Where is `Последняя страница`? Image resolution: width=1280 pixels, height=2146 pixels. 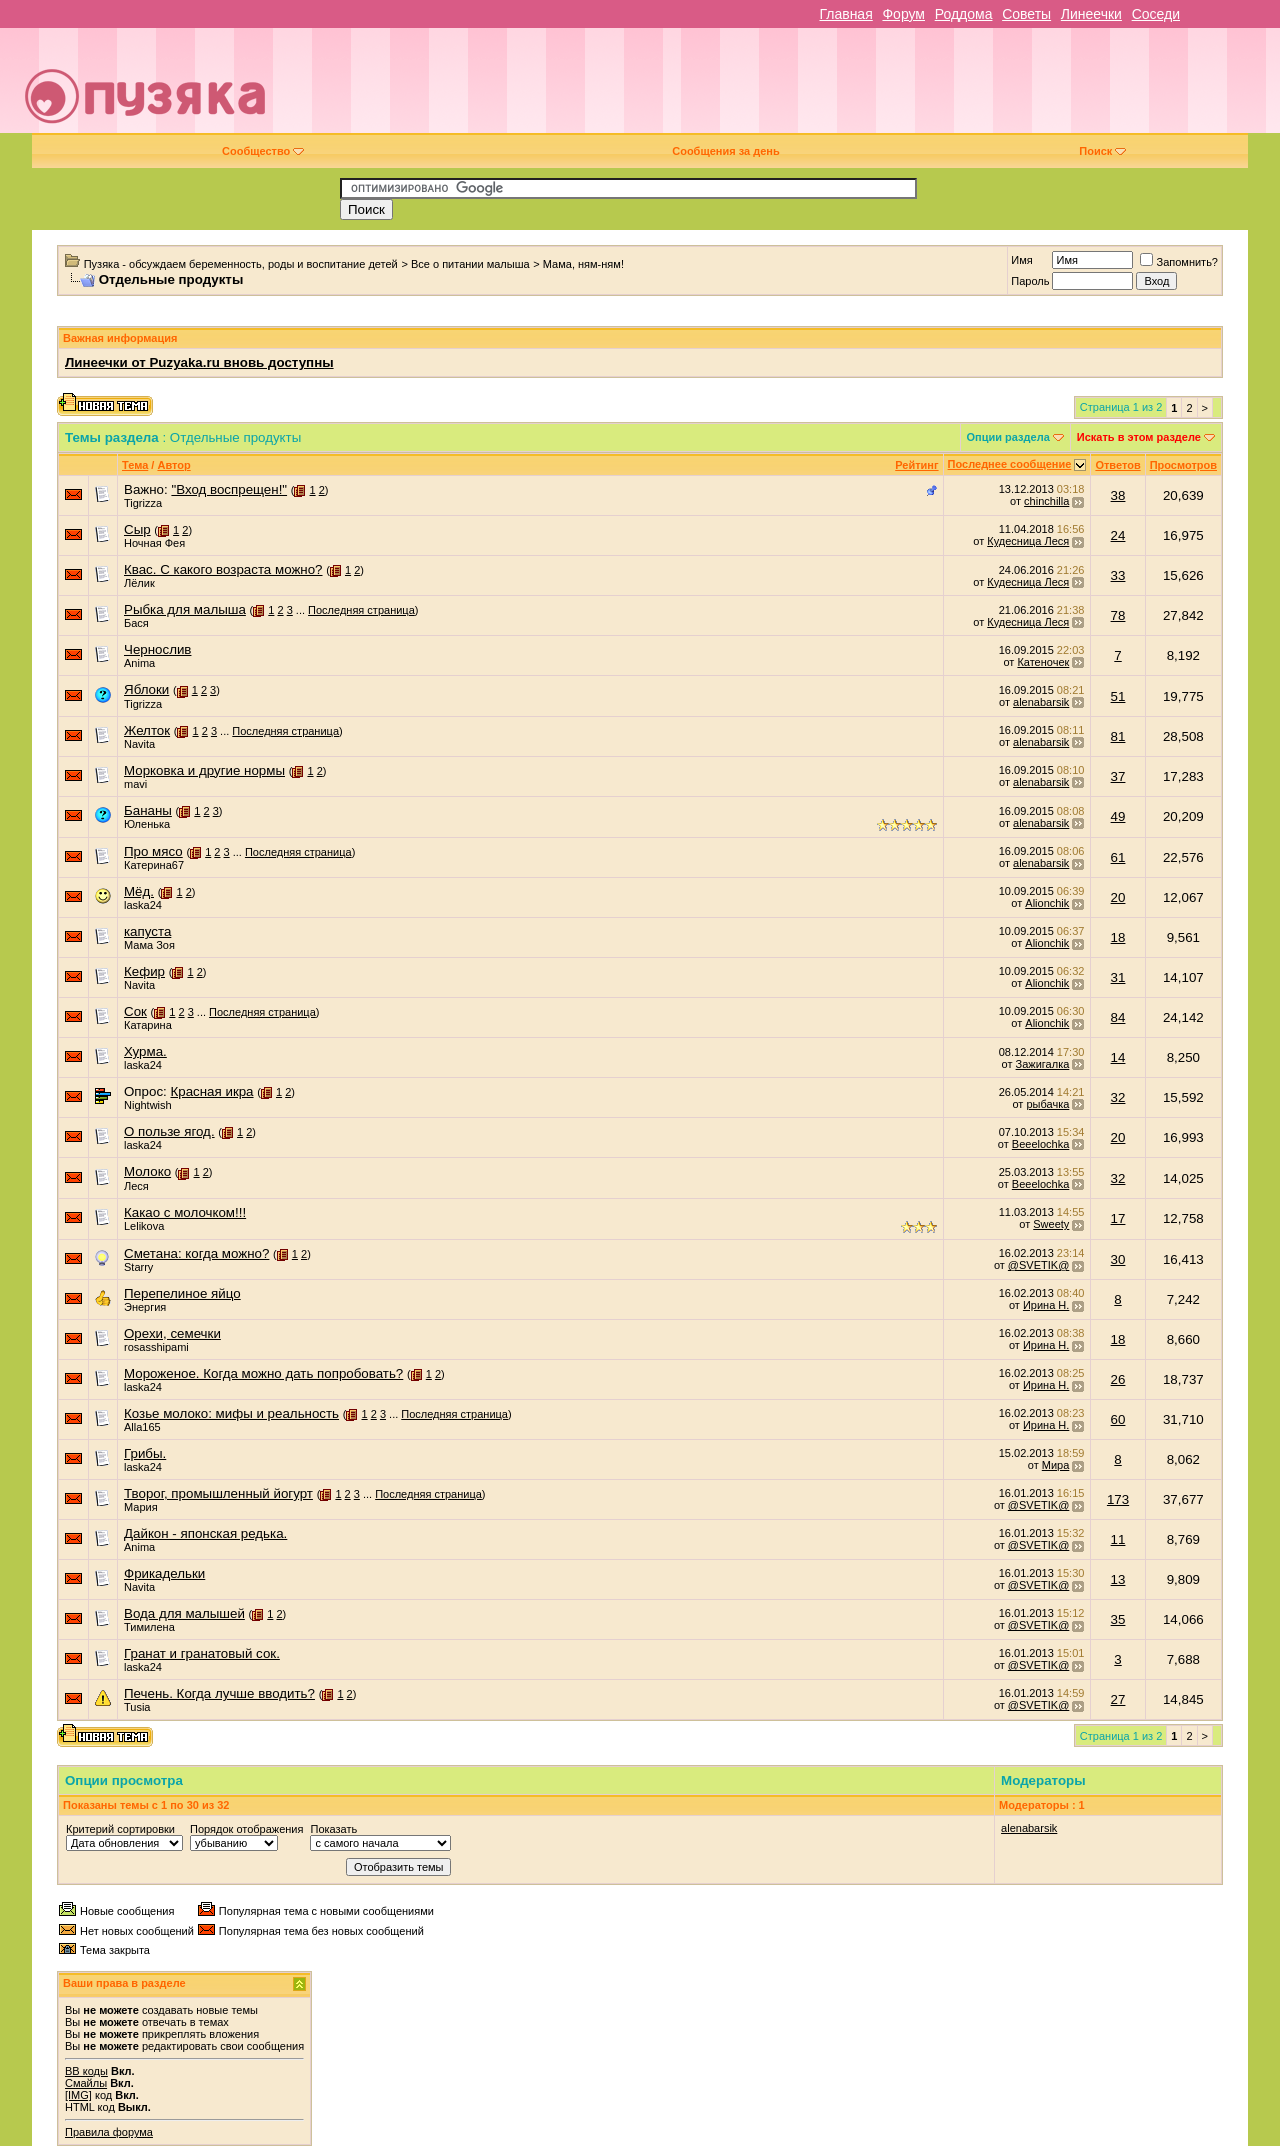 Последняя страница is located at coordinates (361, 610).